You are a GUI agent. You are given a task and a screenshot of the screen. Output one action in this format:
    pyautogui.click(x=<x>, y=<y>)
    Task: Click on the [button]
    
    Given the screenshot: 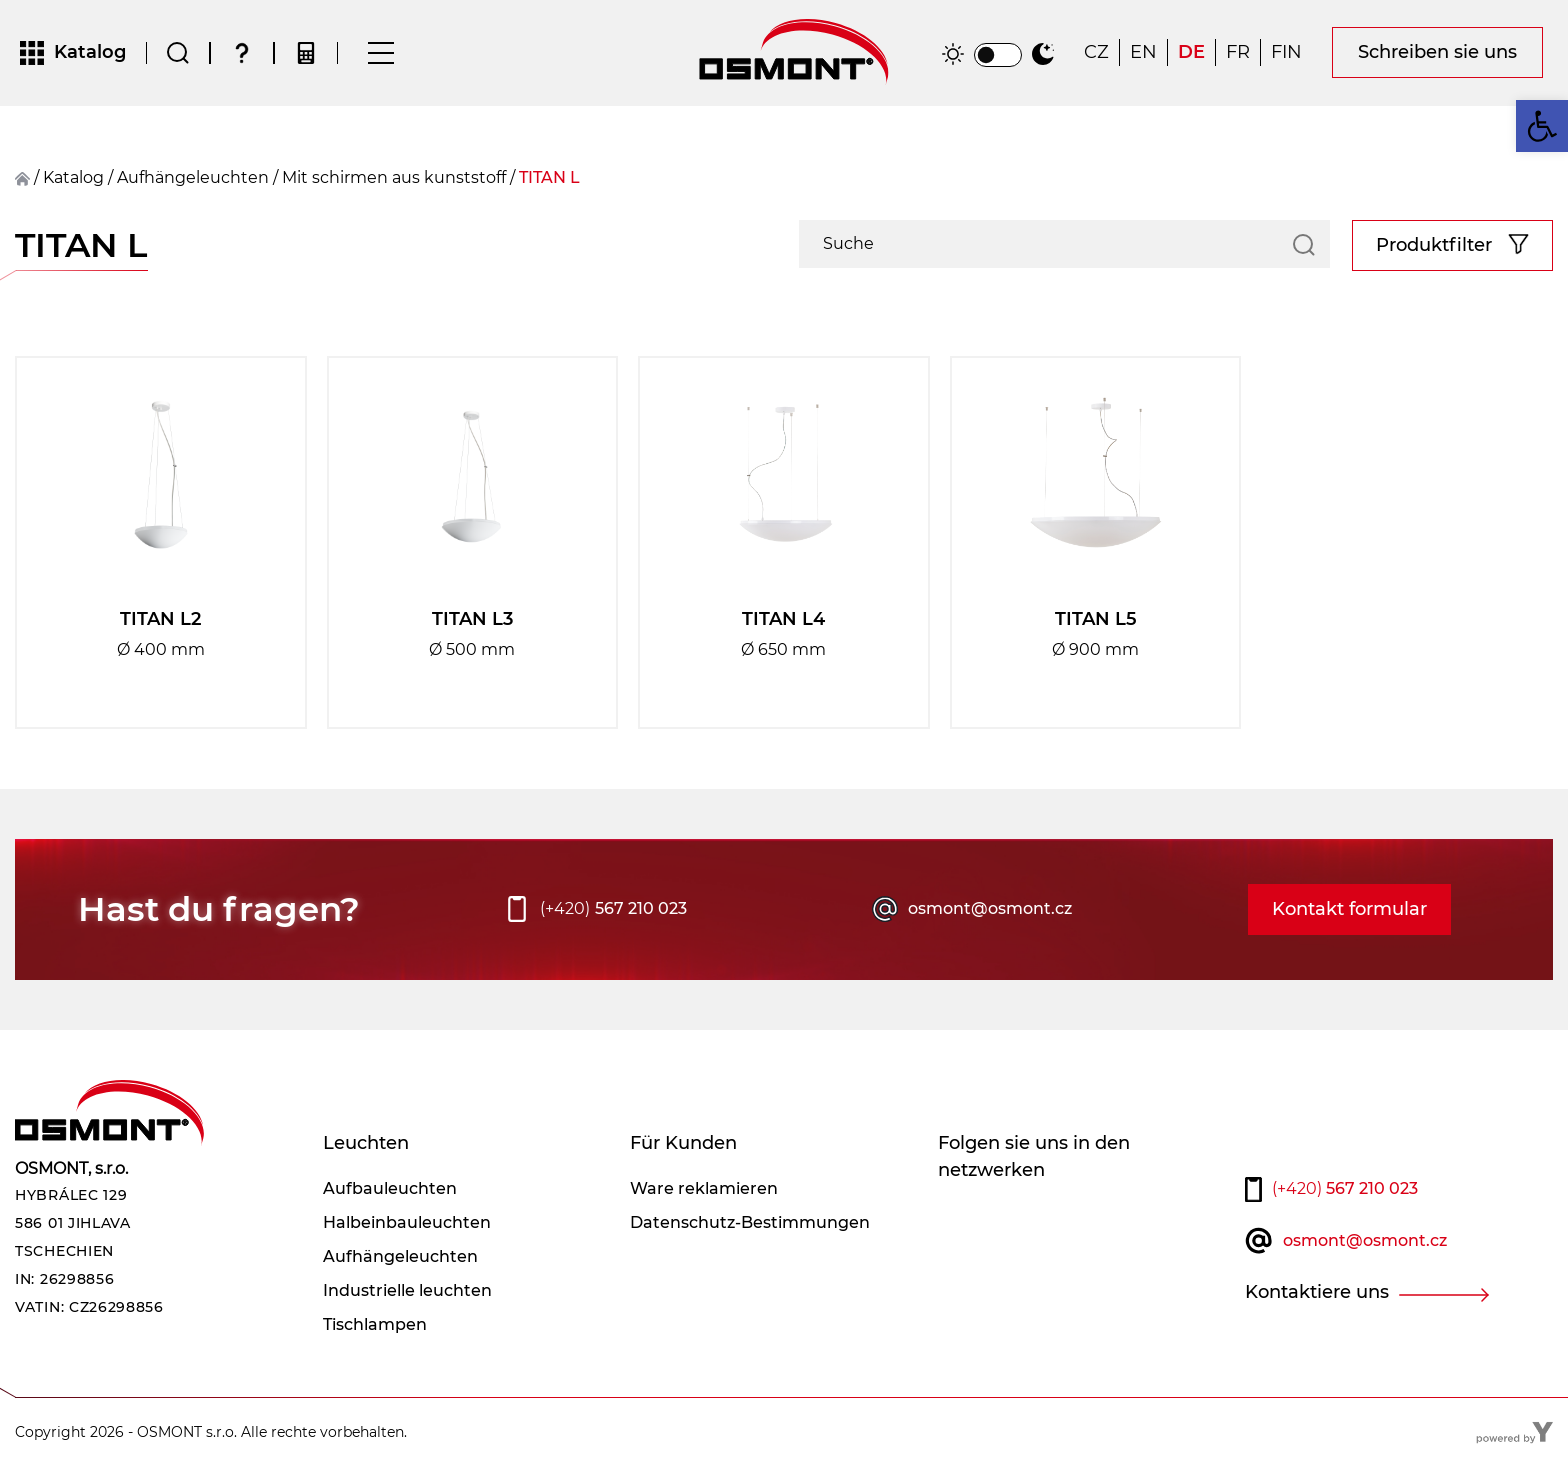 What is the action you would take?
    pyautogui.click(x=1542, y=126)
    